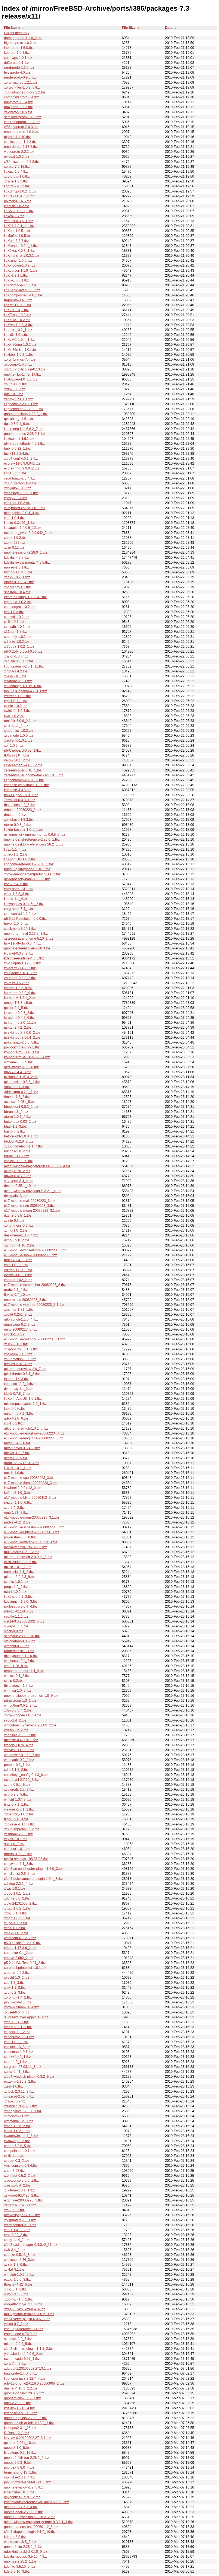  I want to click on xsel-0.04.1_5.tbz, so click(17, 2230).